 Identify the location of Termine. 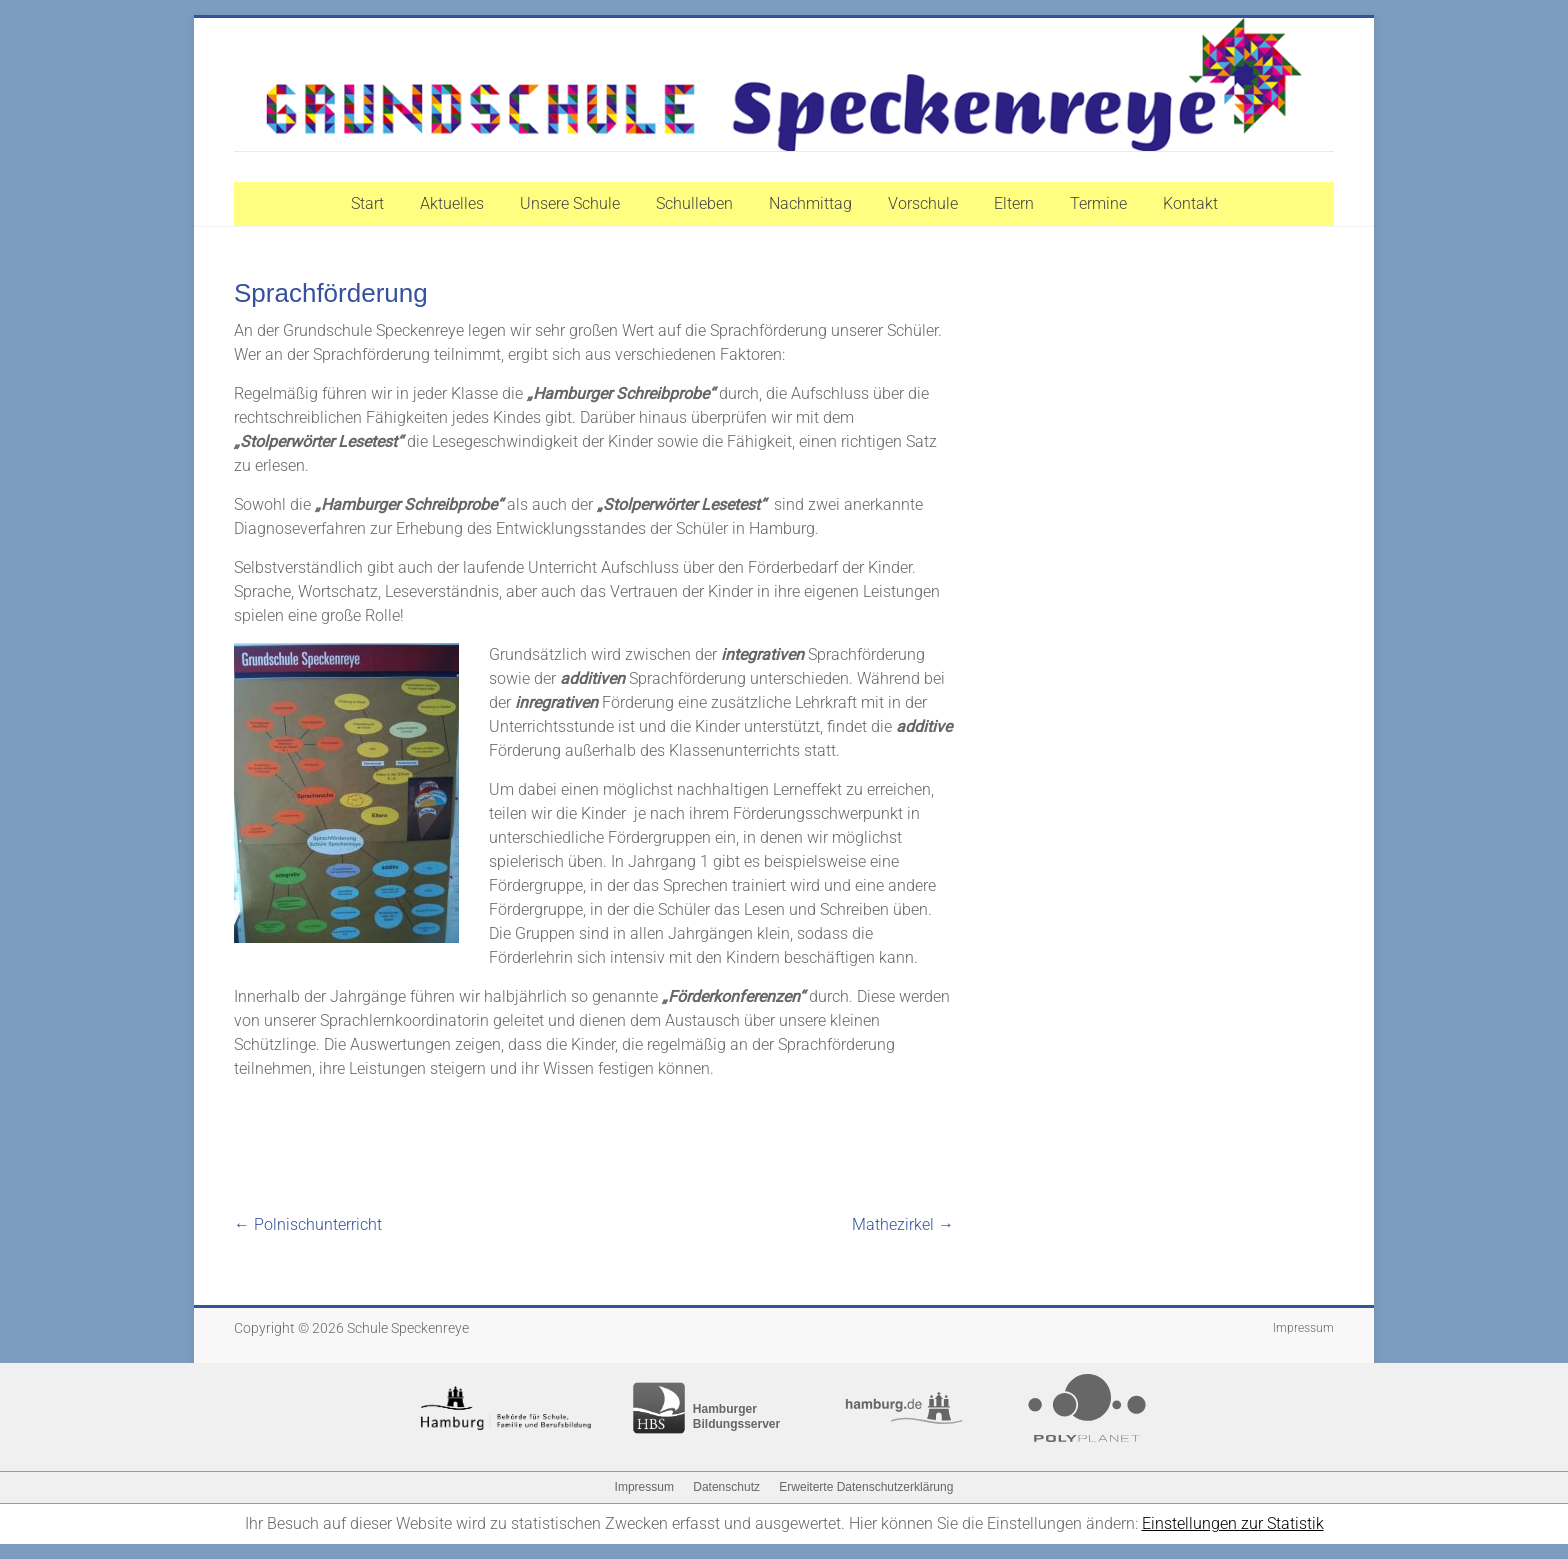
(1098, 203).